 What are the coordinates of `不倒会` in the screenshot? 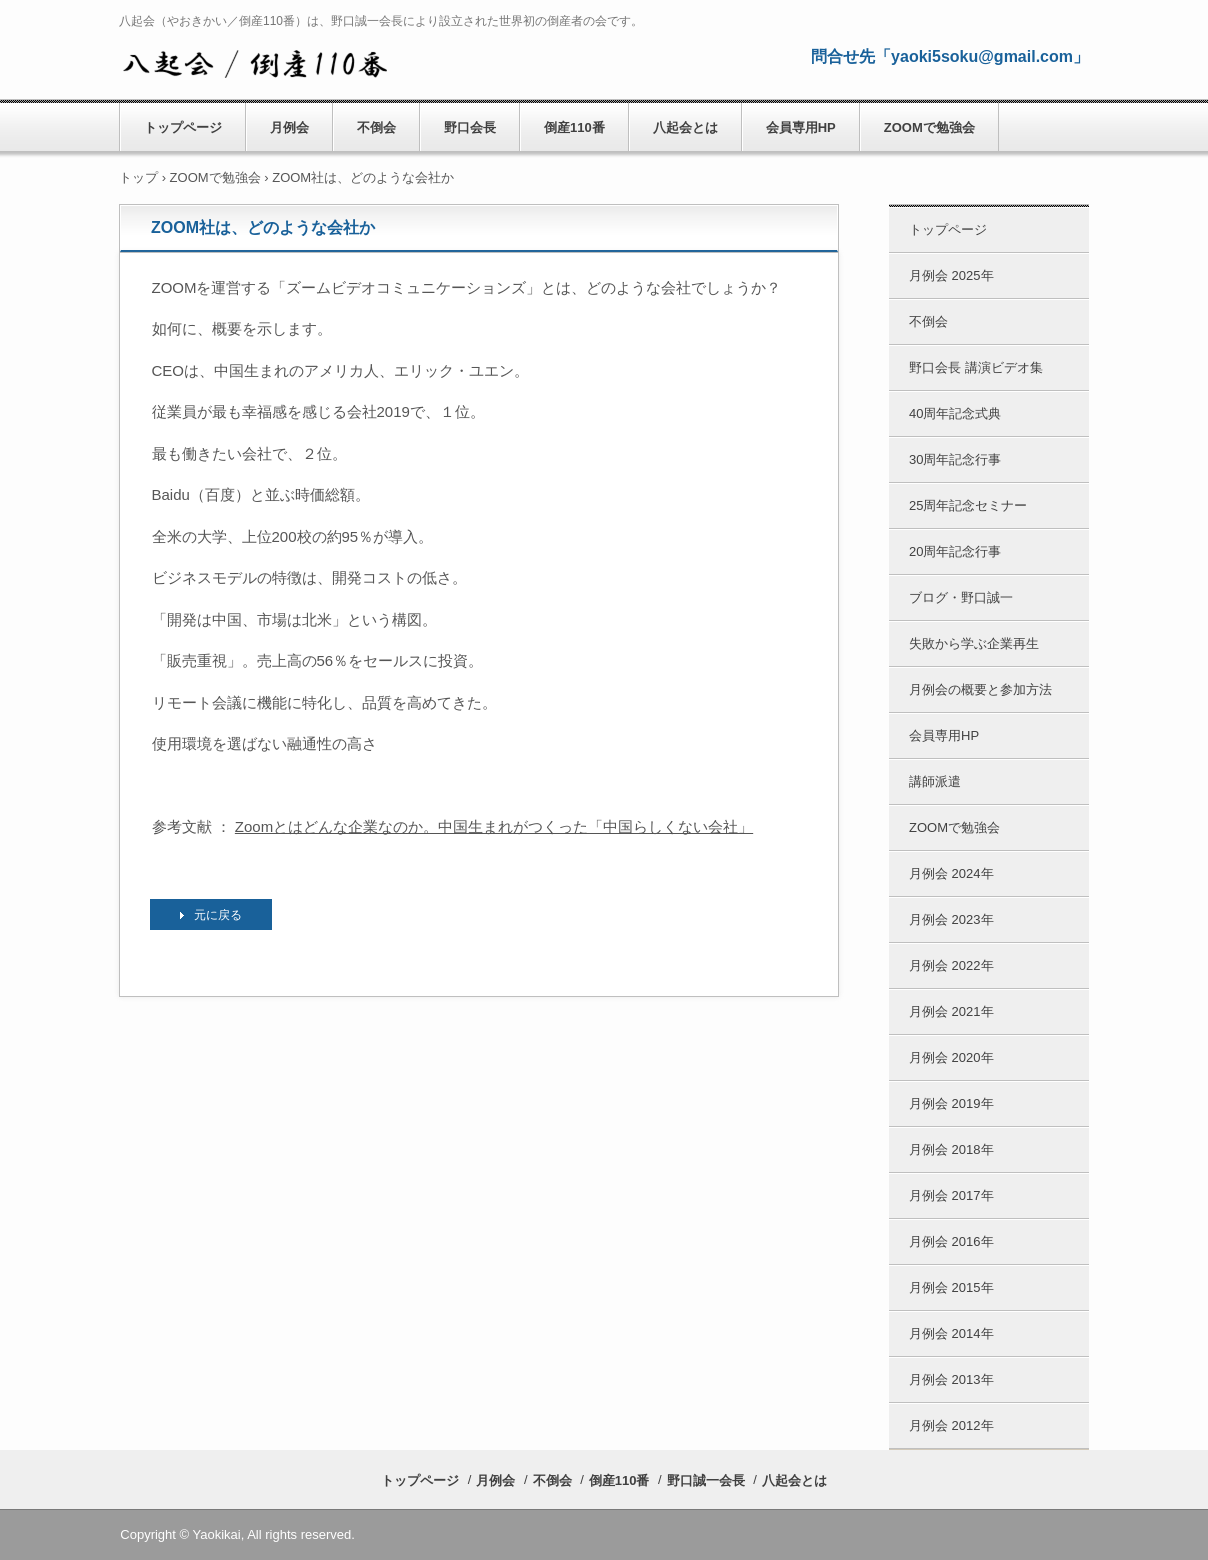 It's located at (376, 127).